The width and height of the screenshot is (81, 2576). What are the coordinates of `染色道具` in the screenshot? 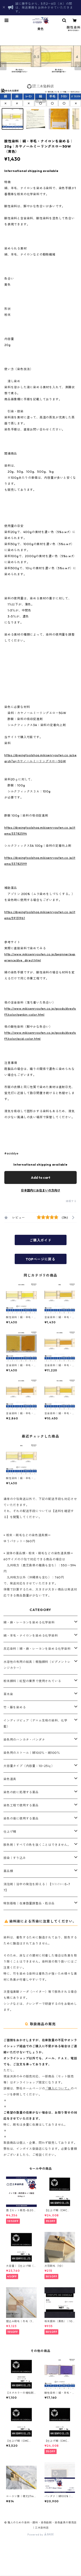 It's located at (9, 1779).